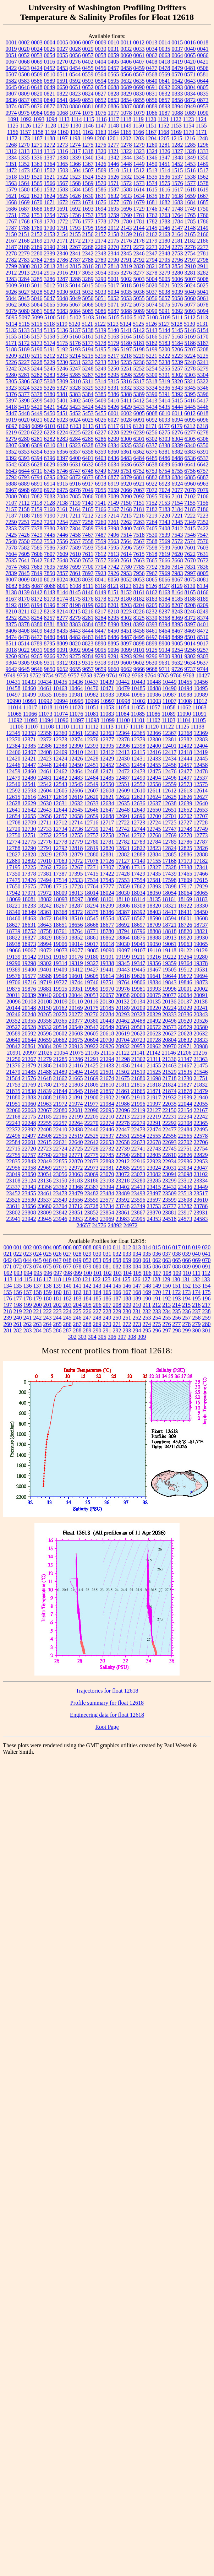 This screenshot has width=214, height=2576. What do you see at coordinates (152, 388) in the screenshot?
I see `5334` at bounding box center [152, 388].